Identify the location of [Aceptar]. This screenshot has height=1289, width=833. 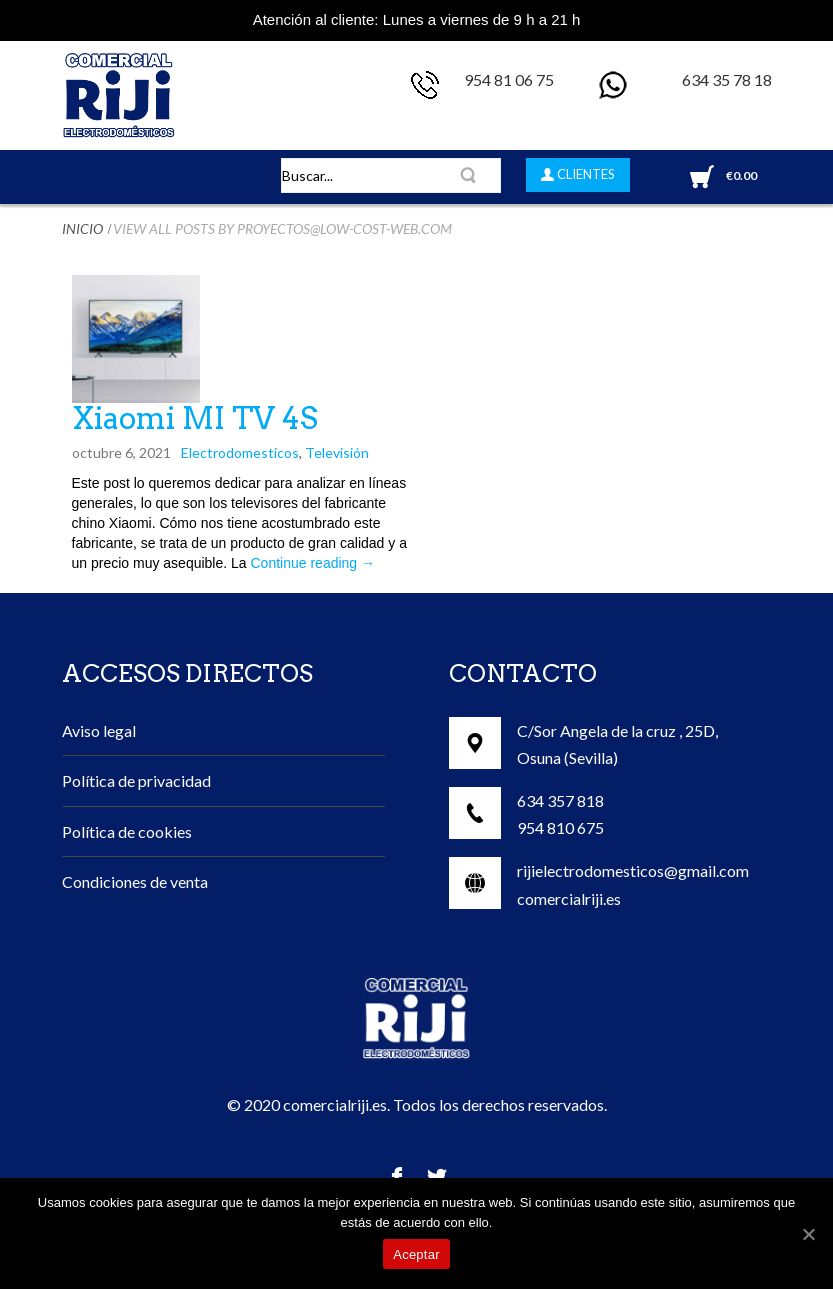
(808, 1234).